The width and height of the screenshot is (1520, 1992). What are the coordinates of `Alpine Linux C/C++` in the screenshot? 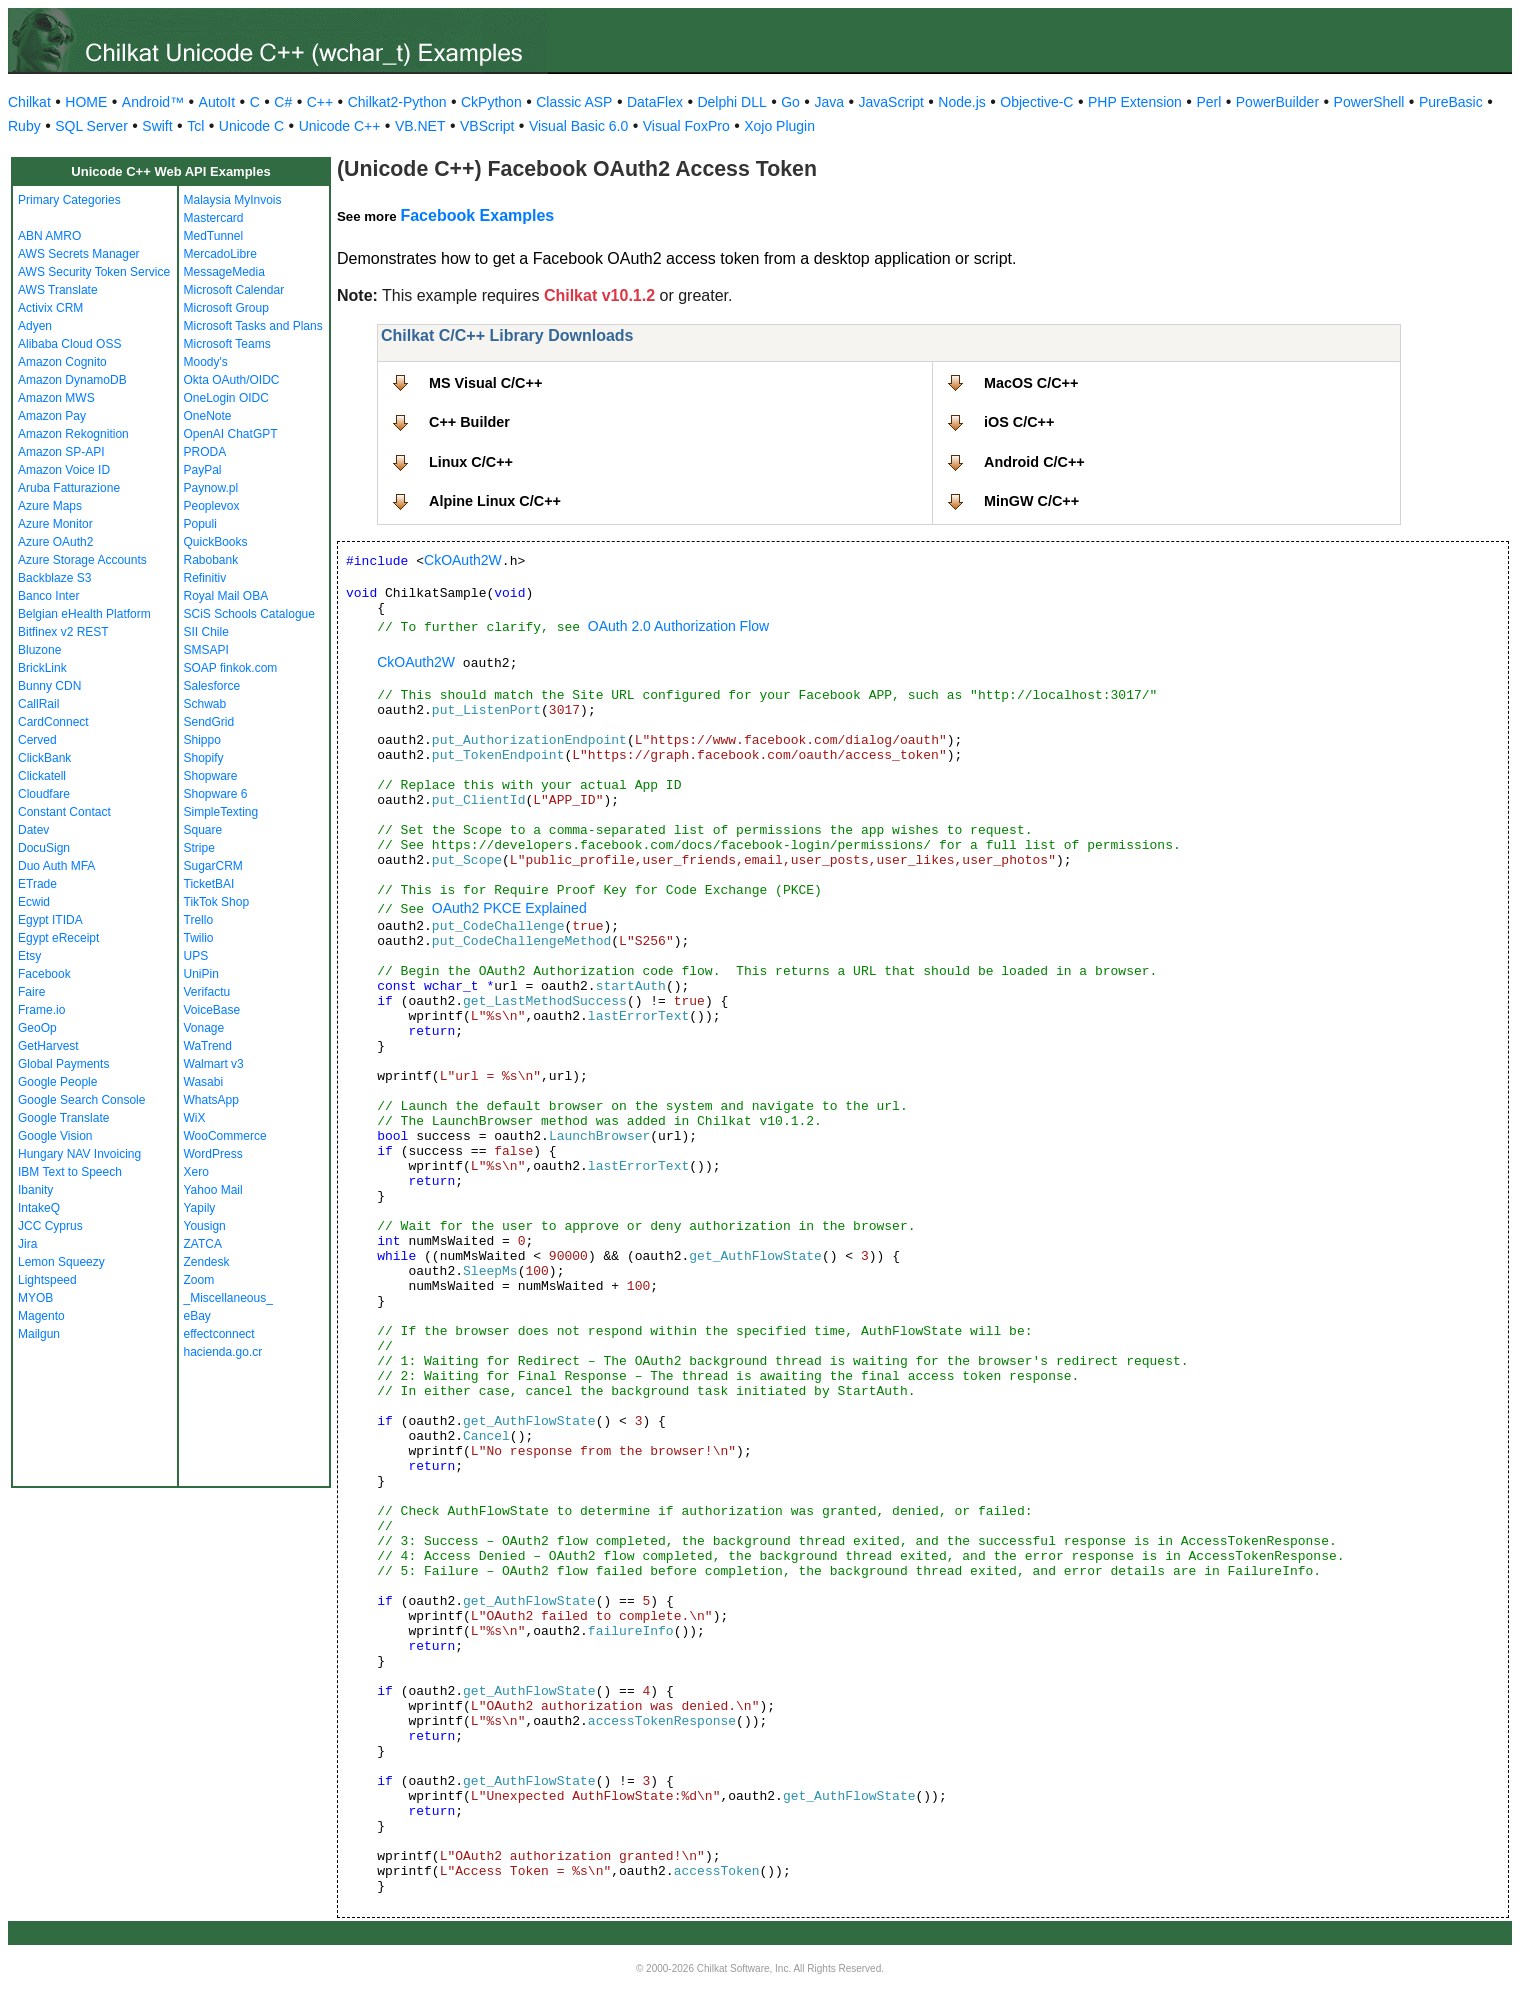 It's located at (495, 501).